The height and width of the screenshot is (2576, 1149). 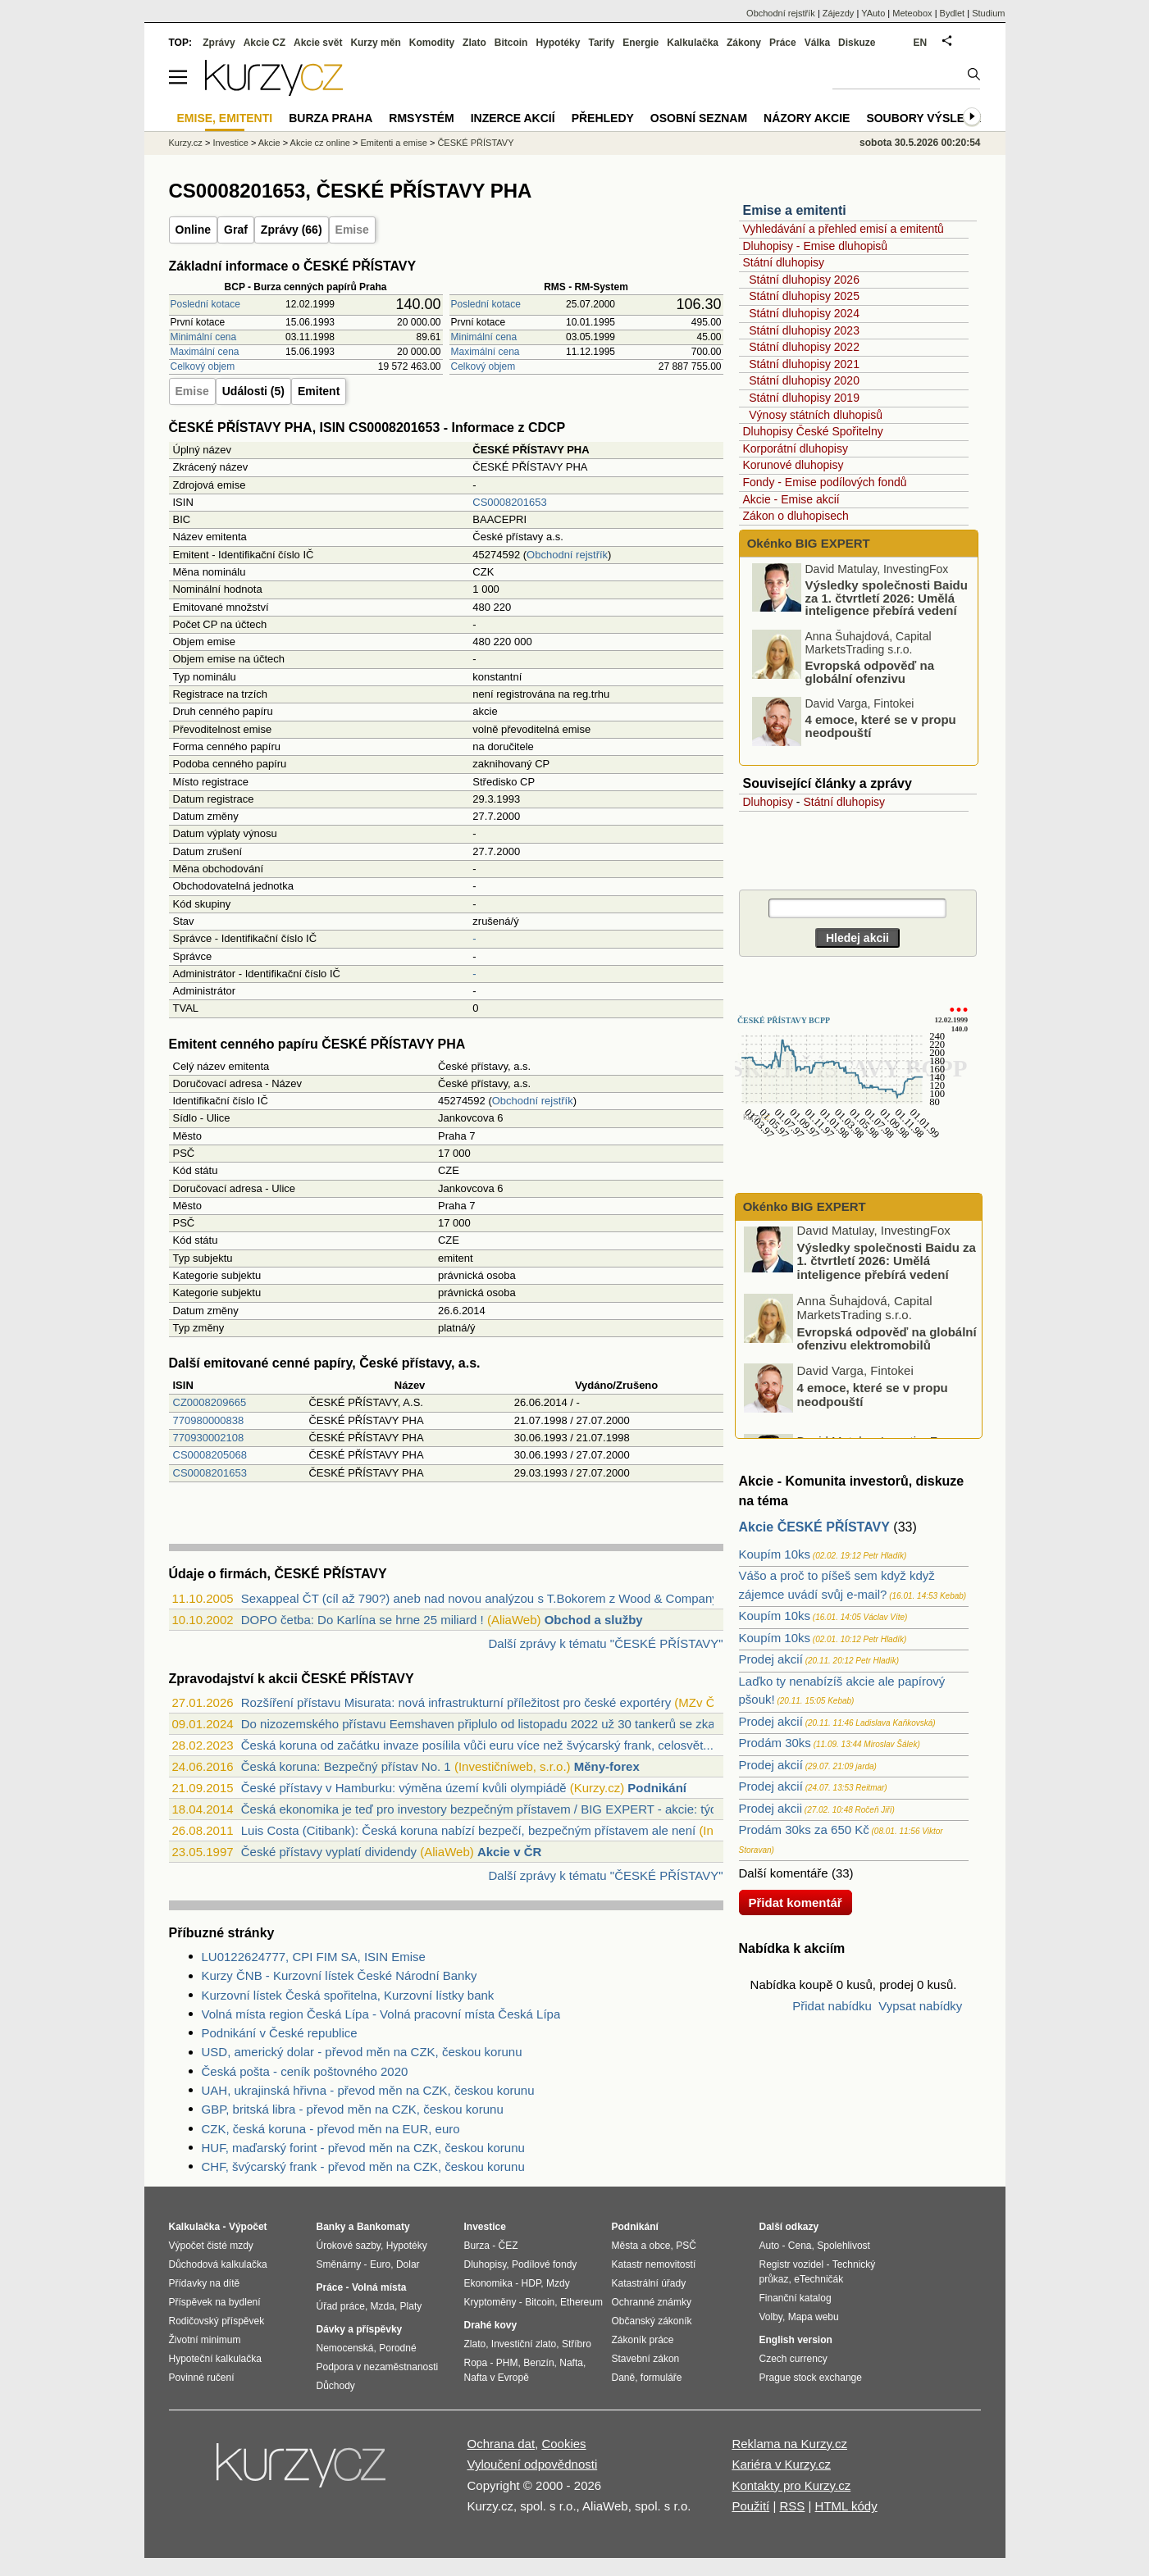 I want to click on Zákon o dluhopisech, so click(x=796, y=515).